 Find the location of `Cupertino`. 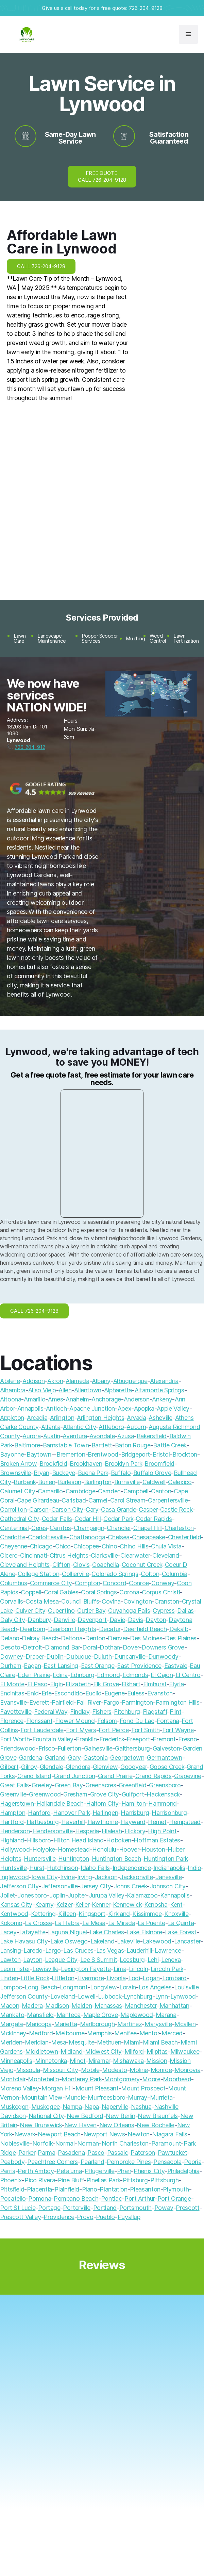

Cupertino is located at coordinates (61, 1610).